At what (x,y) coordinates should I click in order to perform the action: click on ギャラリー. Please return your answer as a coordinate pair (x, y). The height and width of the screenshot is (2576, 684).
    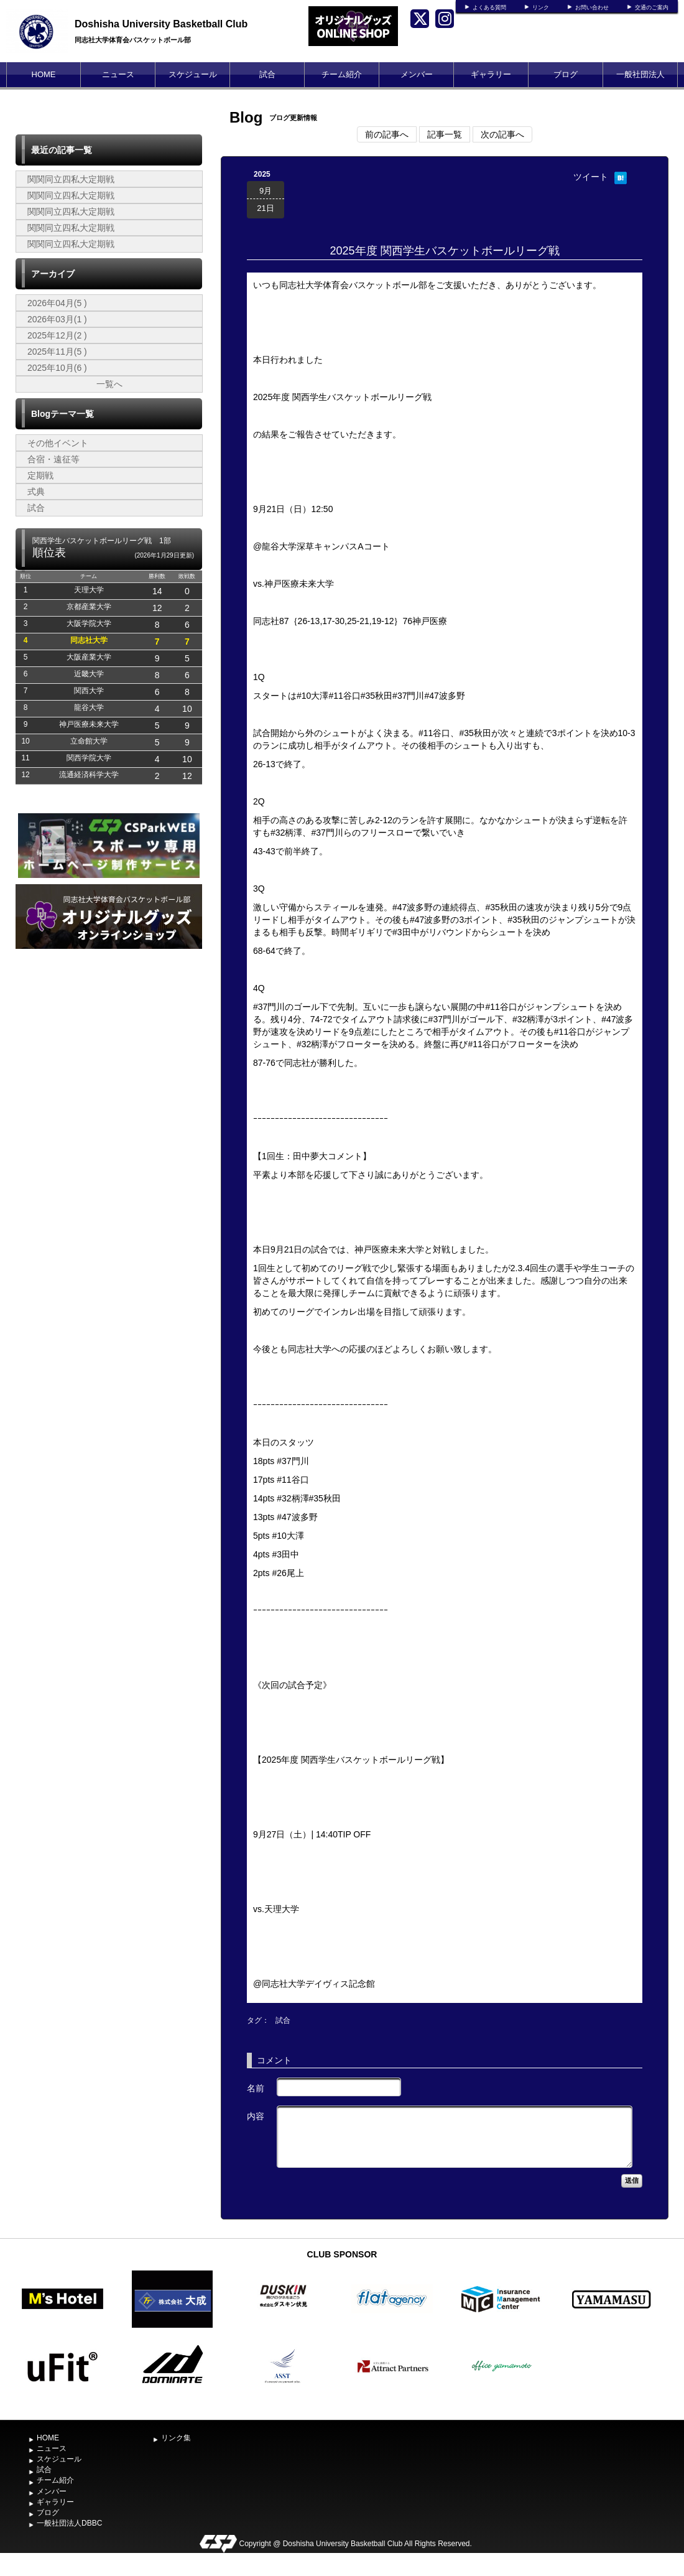
    Looking at the image, I should click on (491, 74).